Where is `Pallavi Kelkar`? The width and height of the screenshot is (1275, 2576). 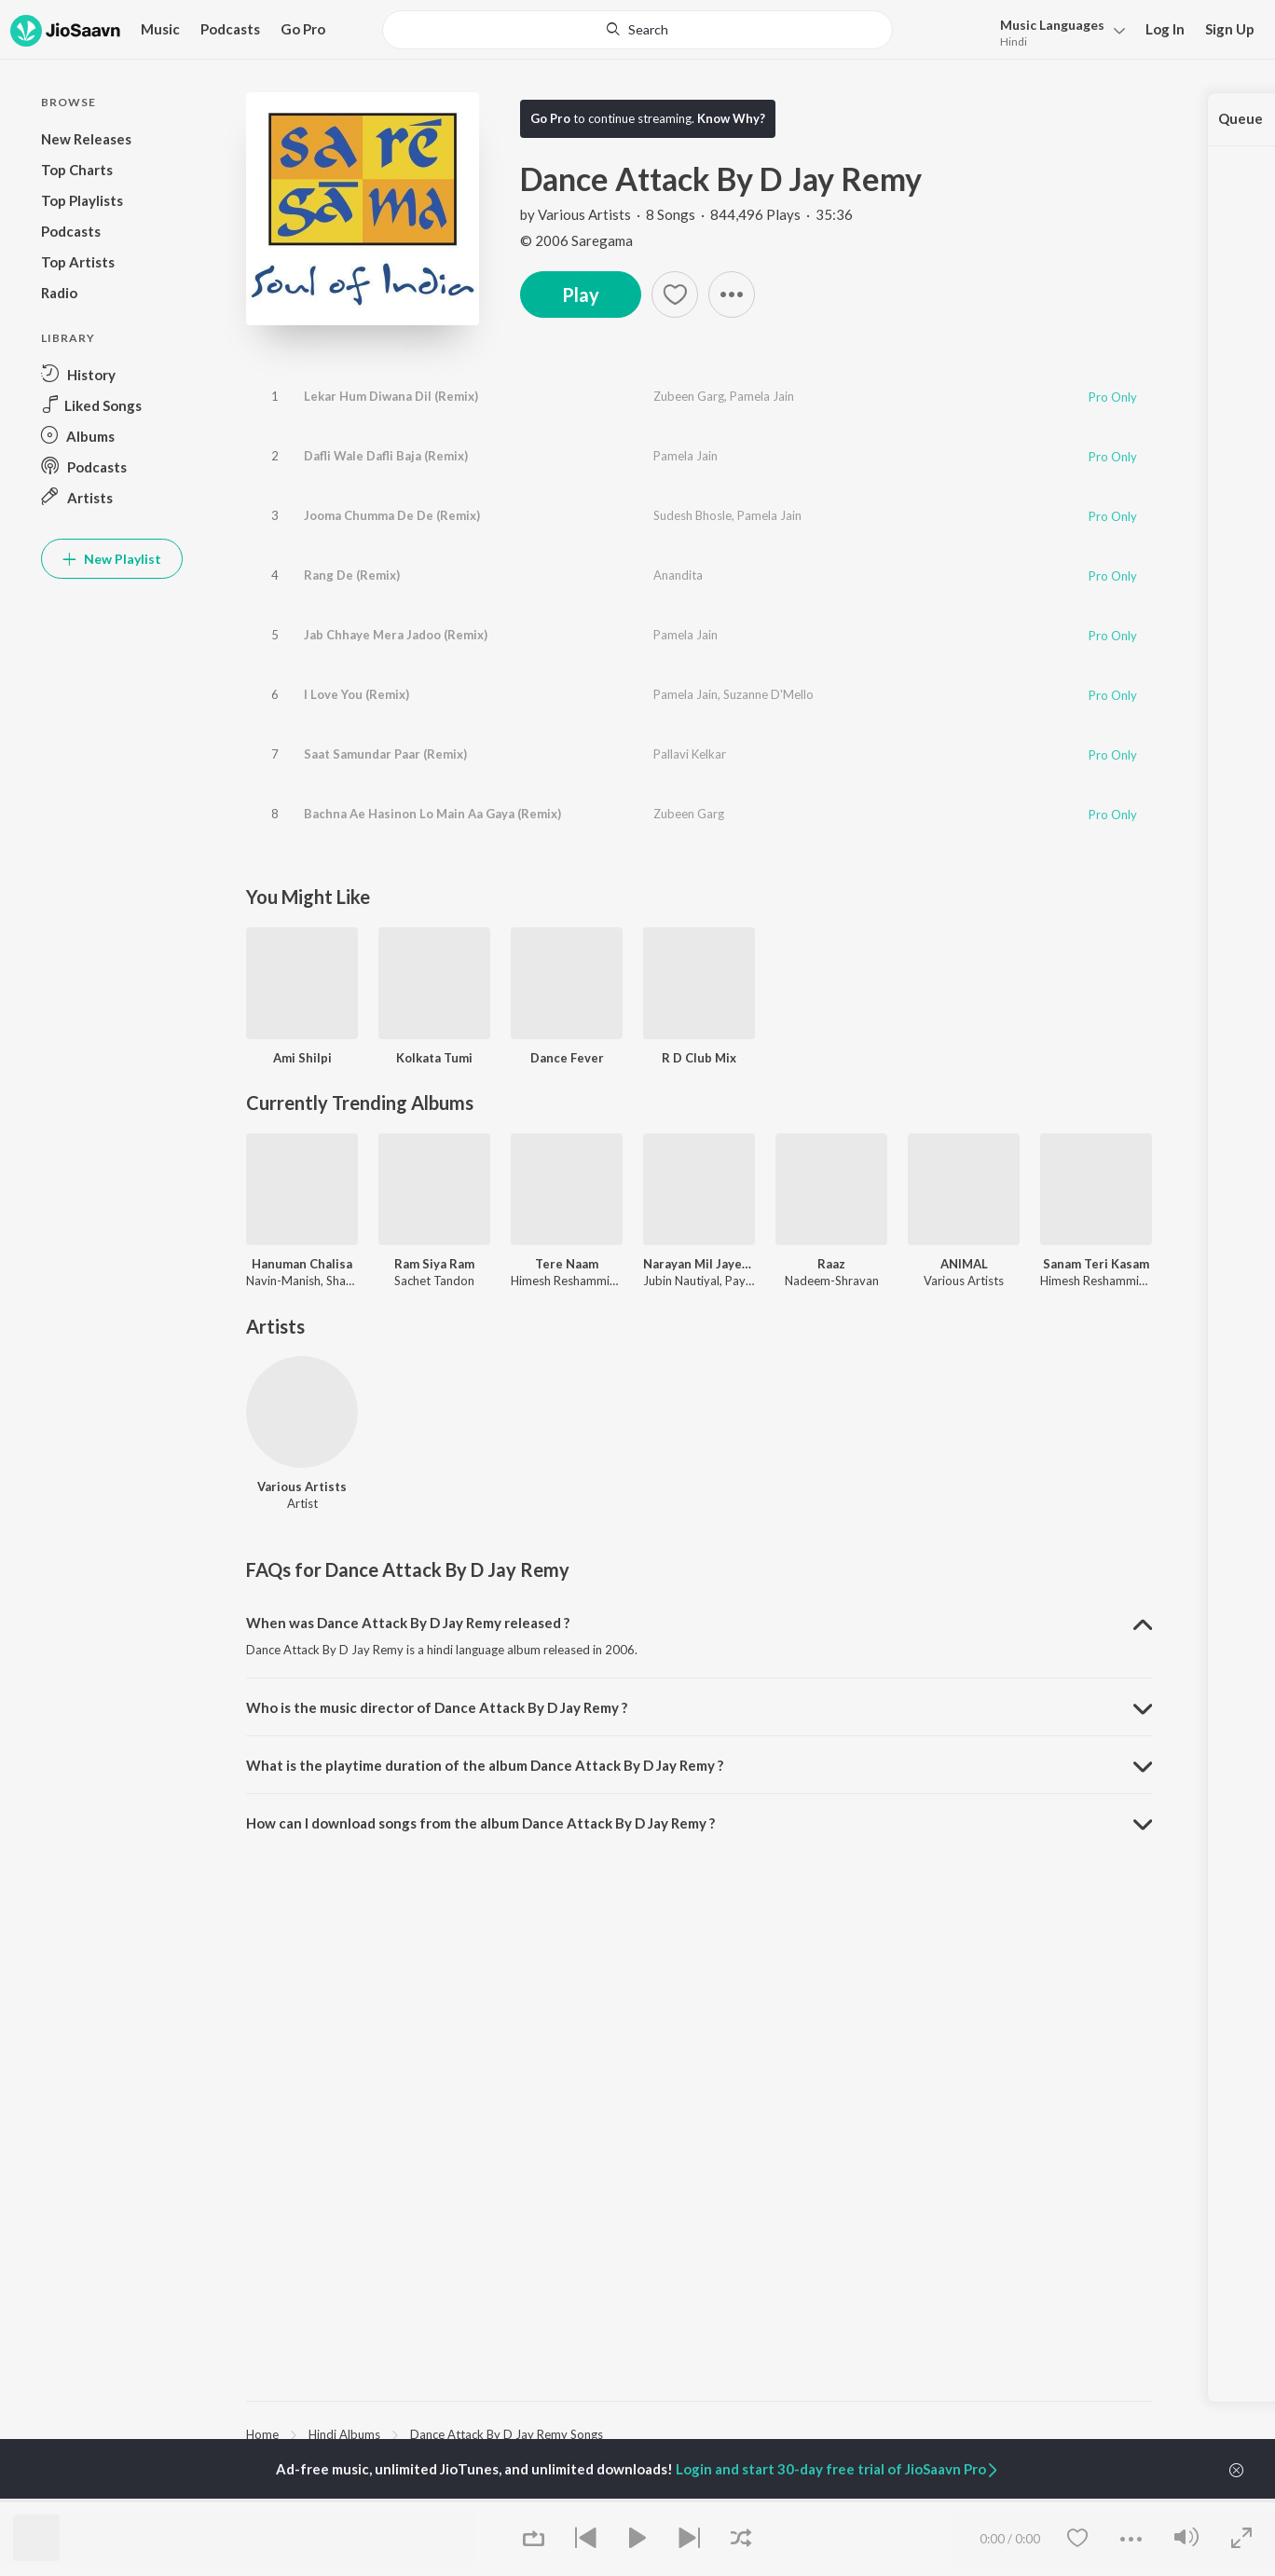
Pallavi Kelkar is located at coordinates (689, 754).